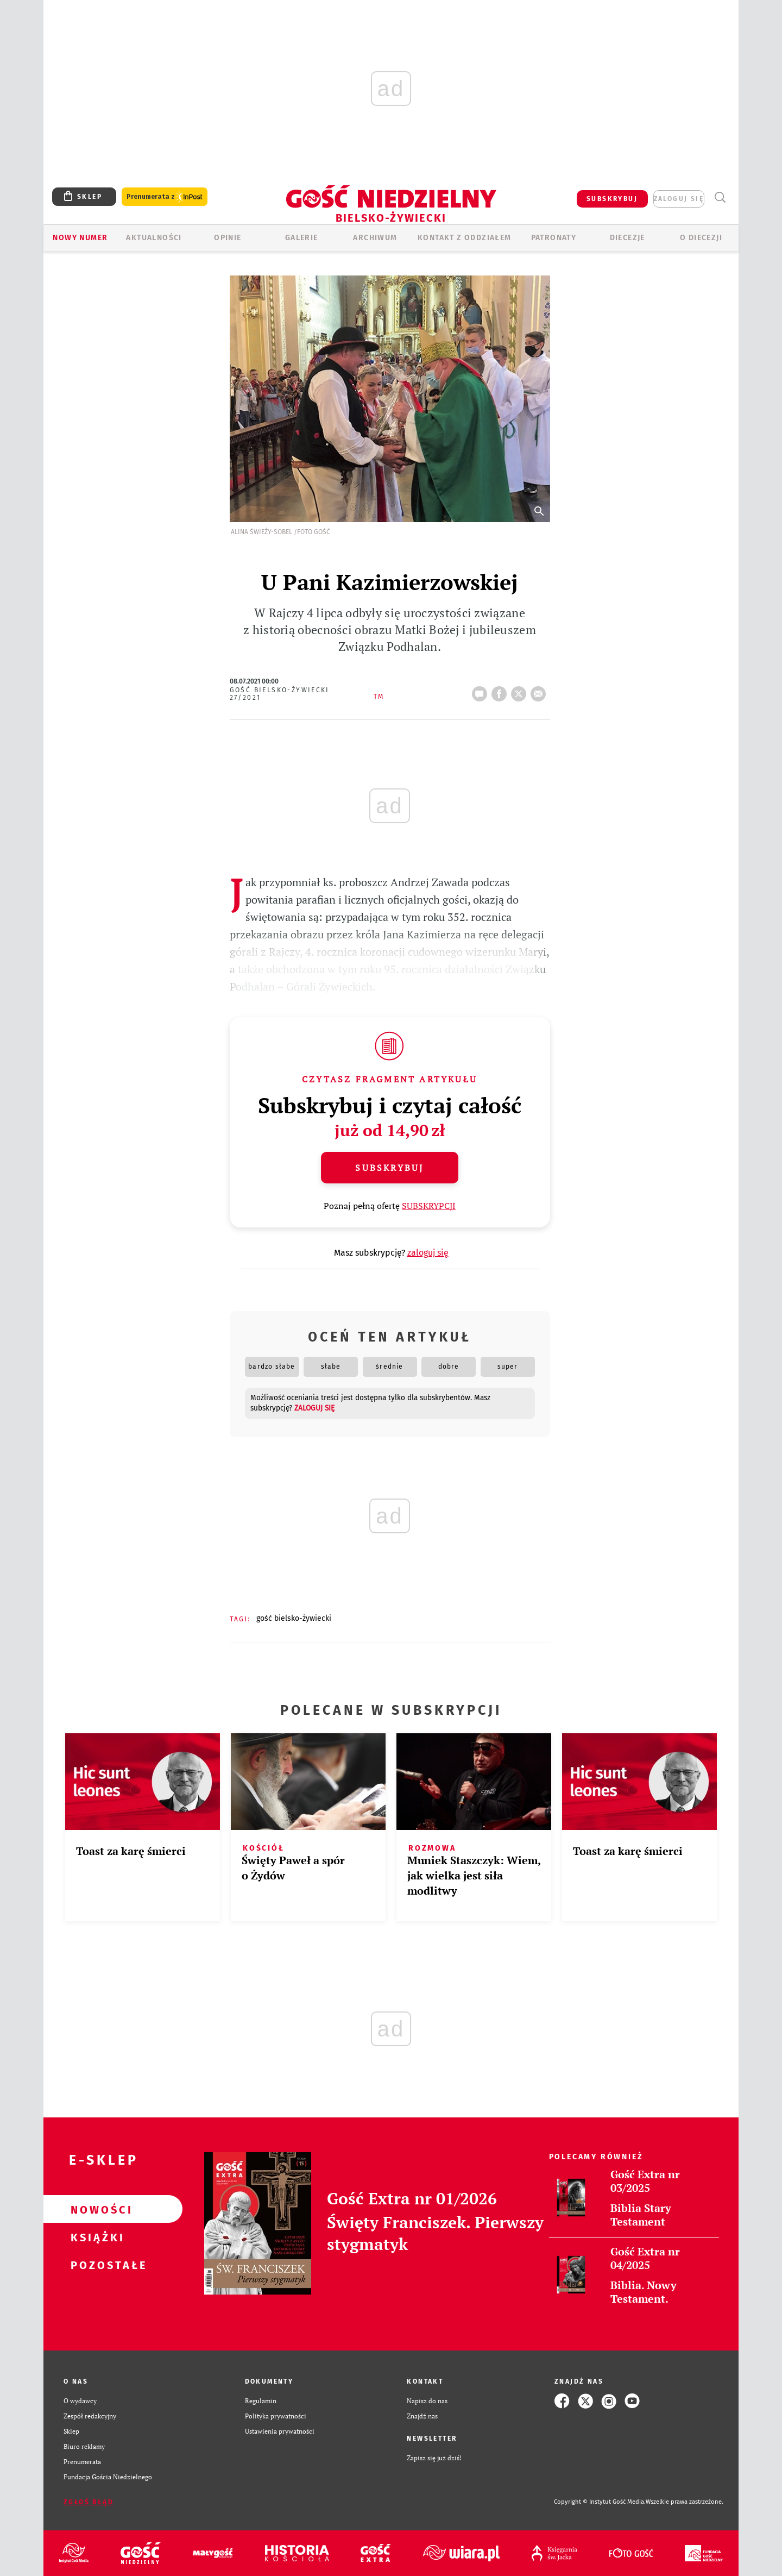 The width and height of the screenshot is (782, 2576). Describe the element at coordinates (627, 237) in the screenshot. I see `Diecezje` at that location.